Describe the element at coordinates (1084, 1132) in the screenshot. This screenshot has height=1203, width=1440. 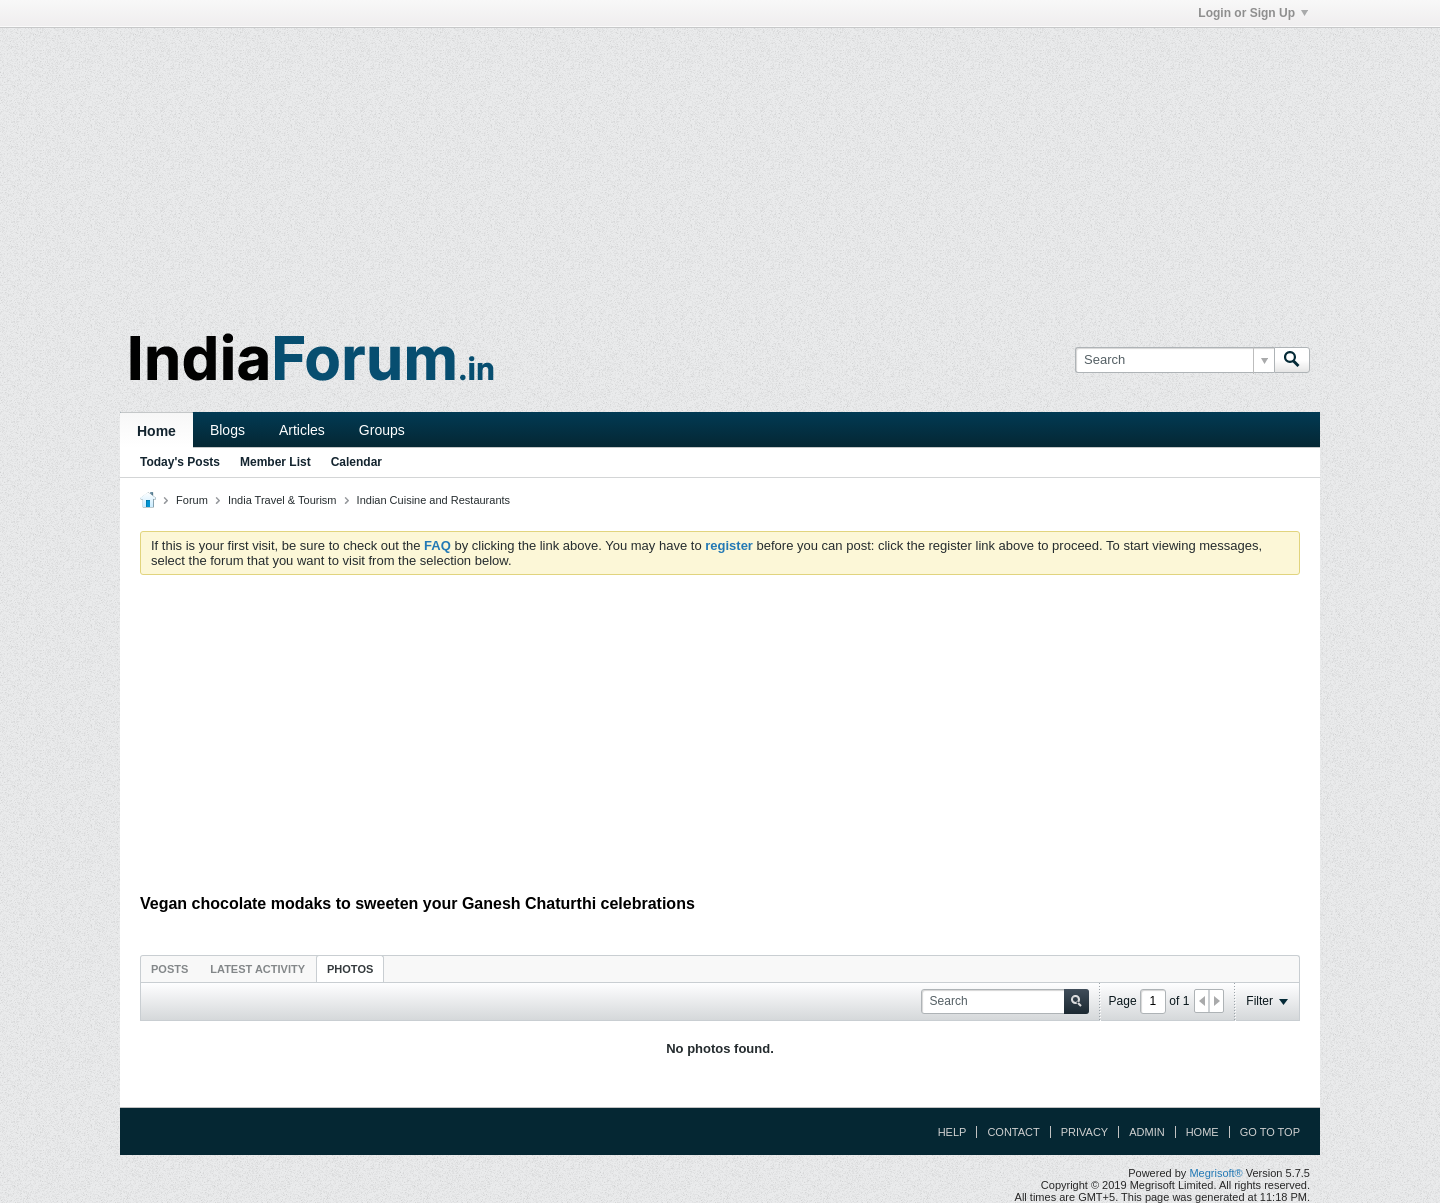
I see `Privacy` at that location.